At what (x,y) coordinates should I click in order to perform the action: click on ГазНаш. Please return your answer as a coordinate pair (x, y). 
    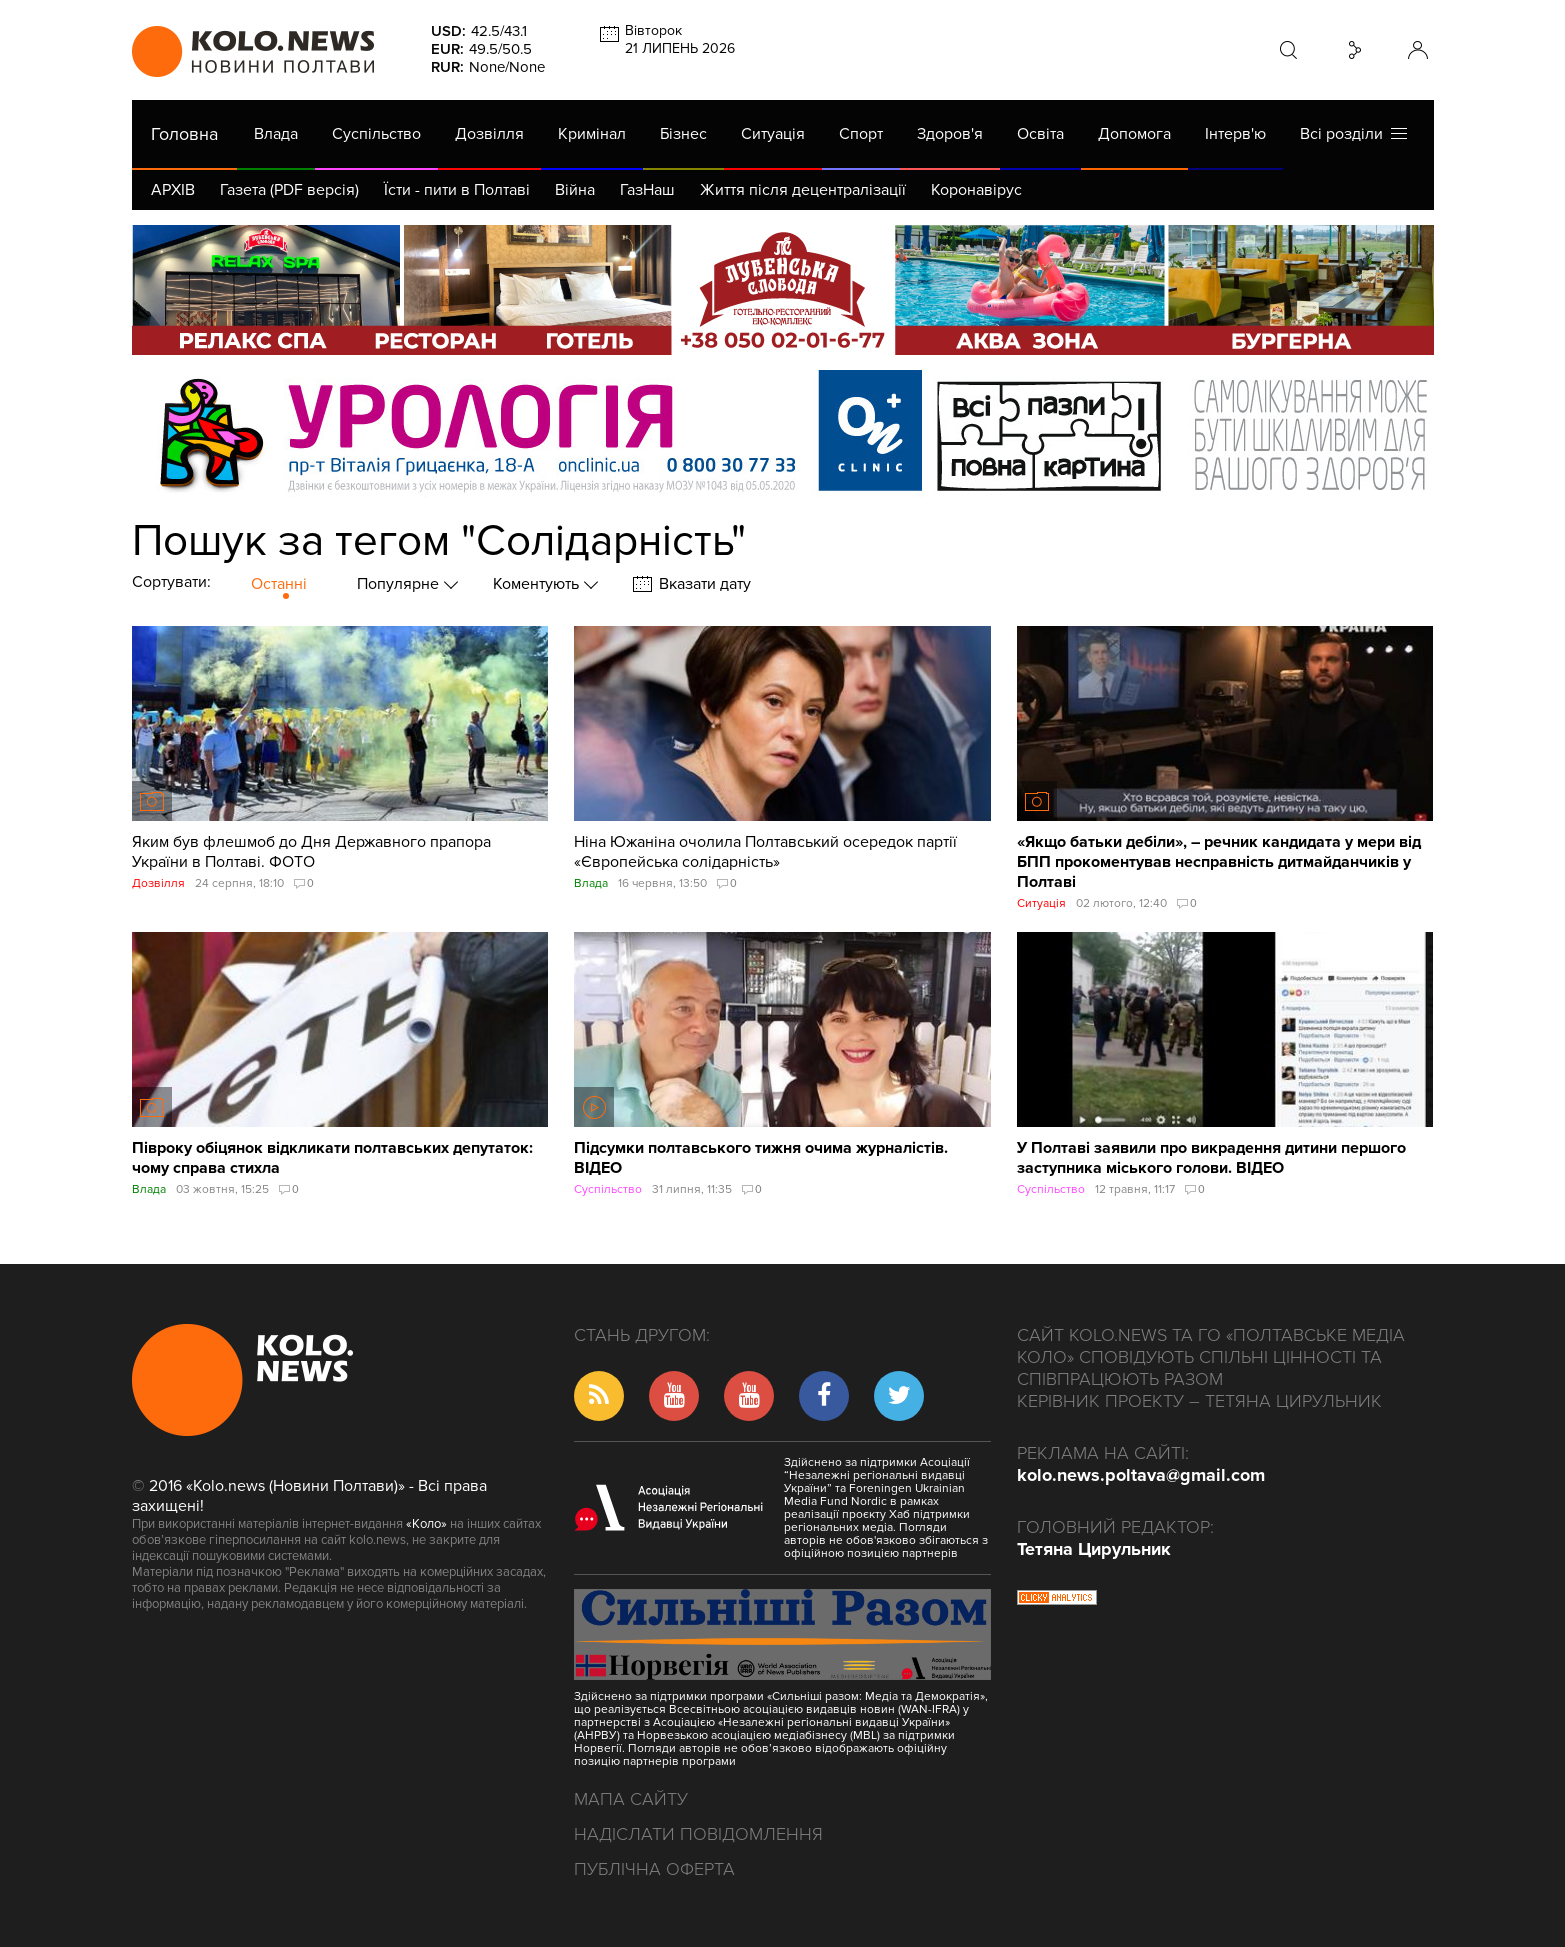
    Looking at the image, I should click on (647, 190).